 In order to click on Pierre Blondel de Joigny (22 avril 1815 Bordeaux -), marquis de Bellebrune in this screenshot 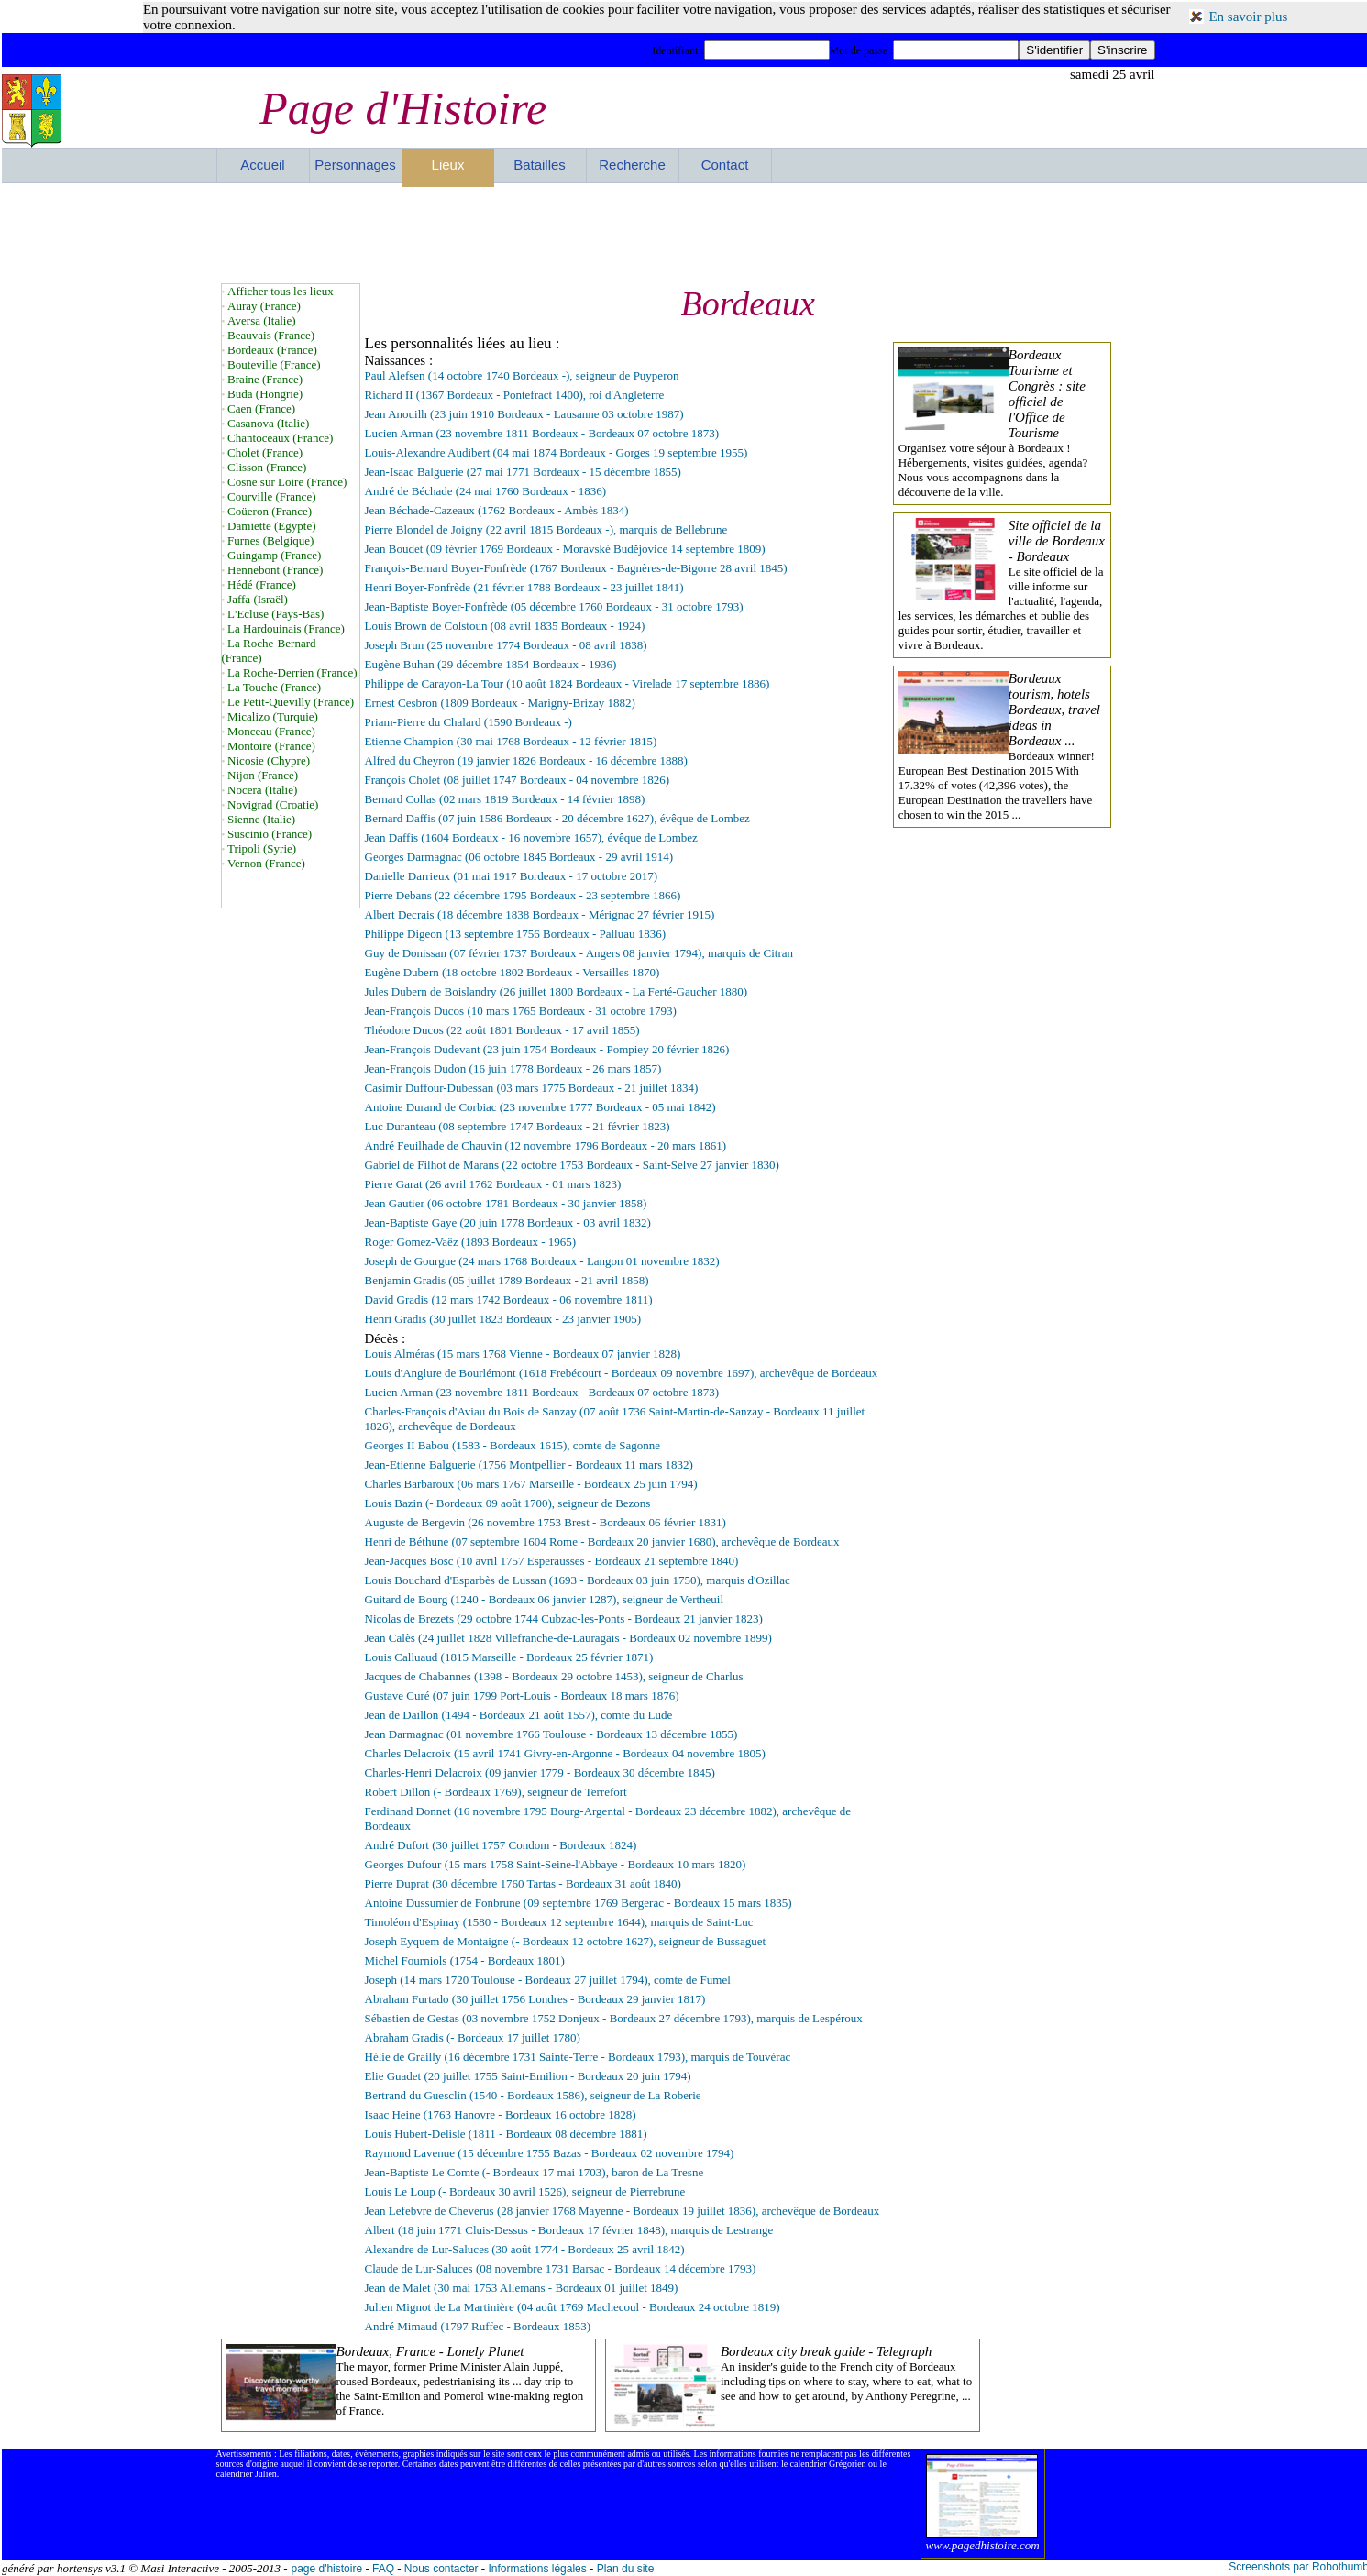, I will do `click(546, 529)`.